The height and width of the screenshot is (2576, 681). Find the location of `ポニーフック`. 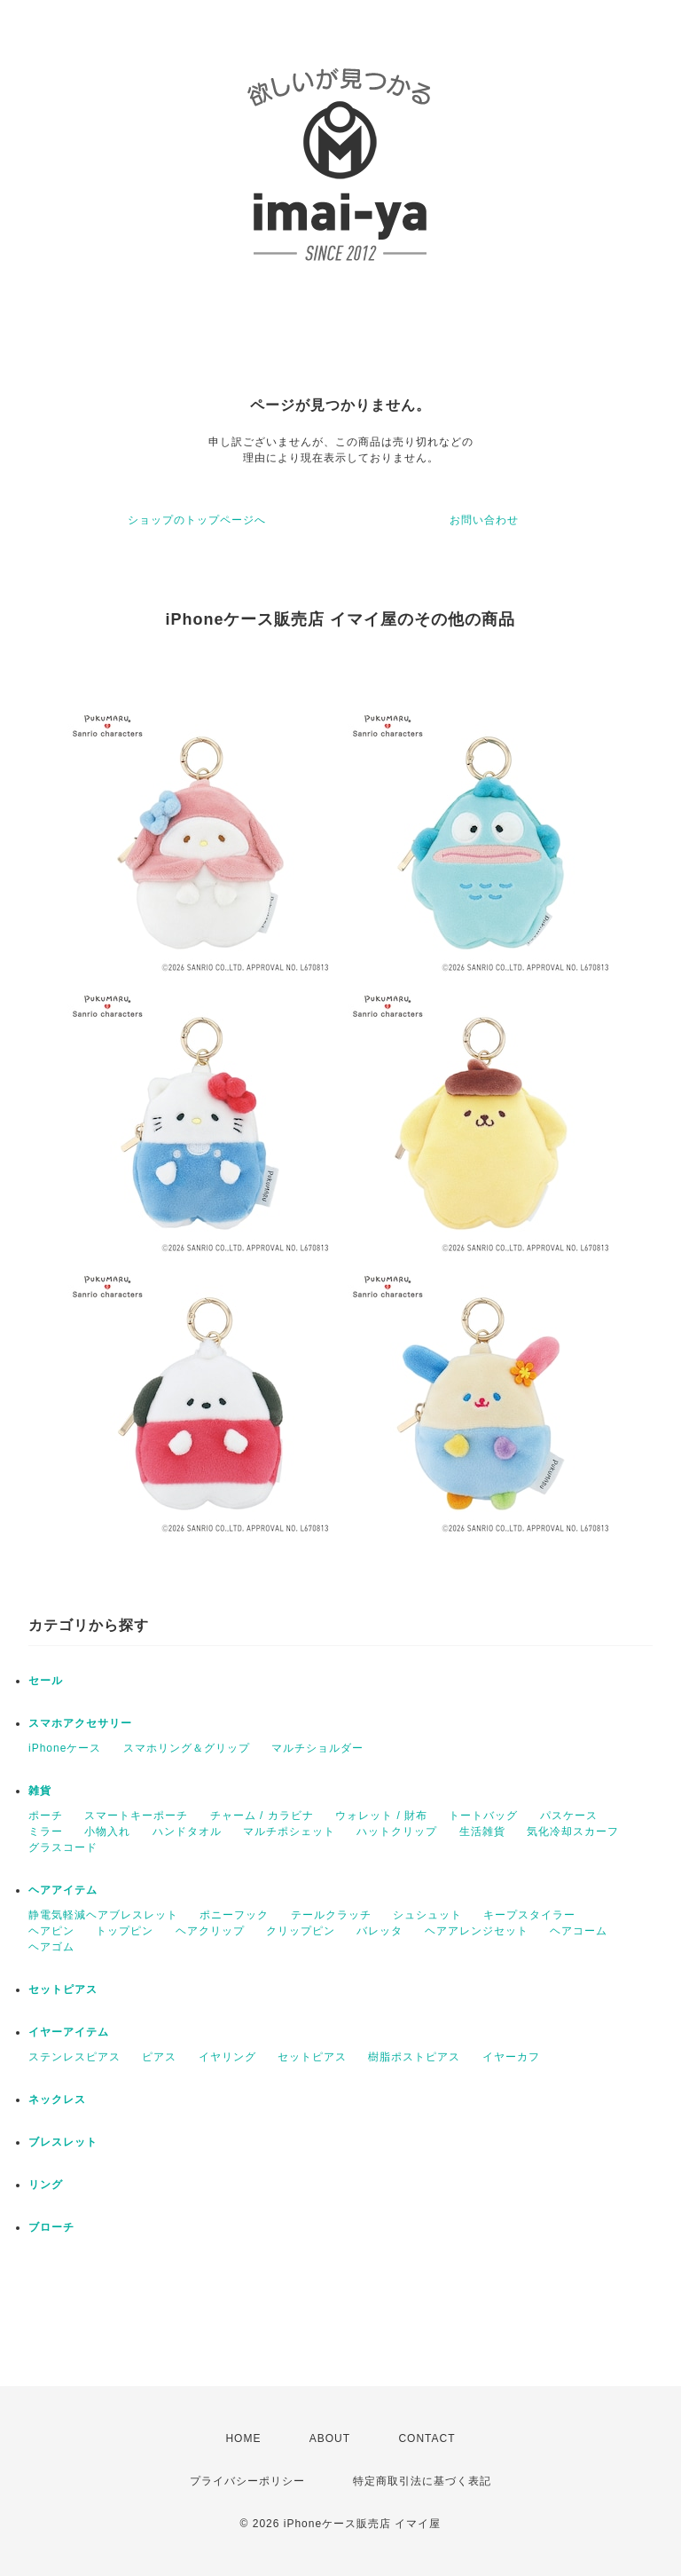

ポニーフック is located at coordinates (234, 1915).